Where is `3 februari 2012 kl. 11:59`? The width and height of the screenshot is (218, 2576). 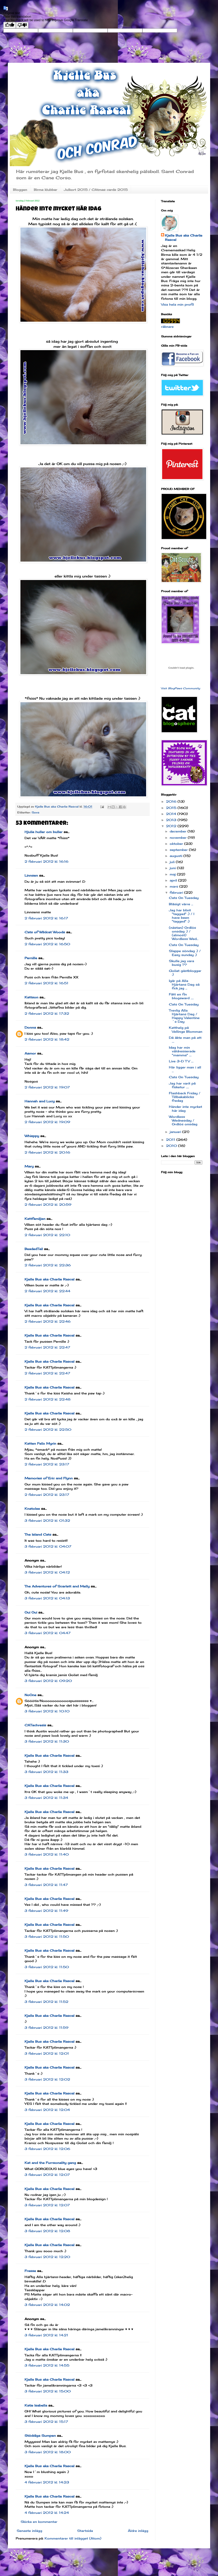 3 februari 2012 kl. 11:59 is located at coordinates (46, 2028).